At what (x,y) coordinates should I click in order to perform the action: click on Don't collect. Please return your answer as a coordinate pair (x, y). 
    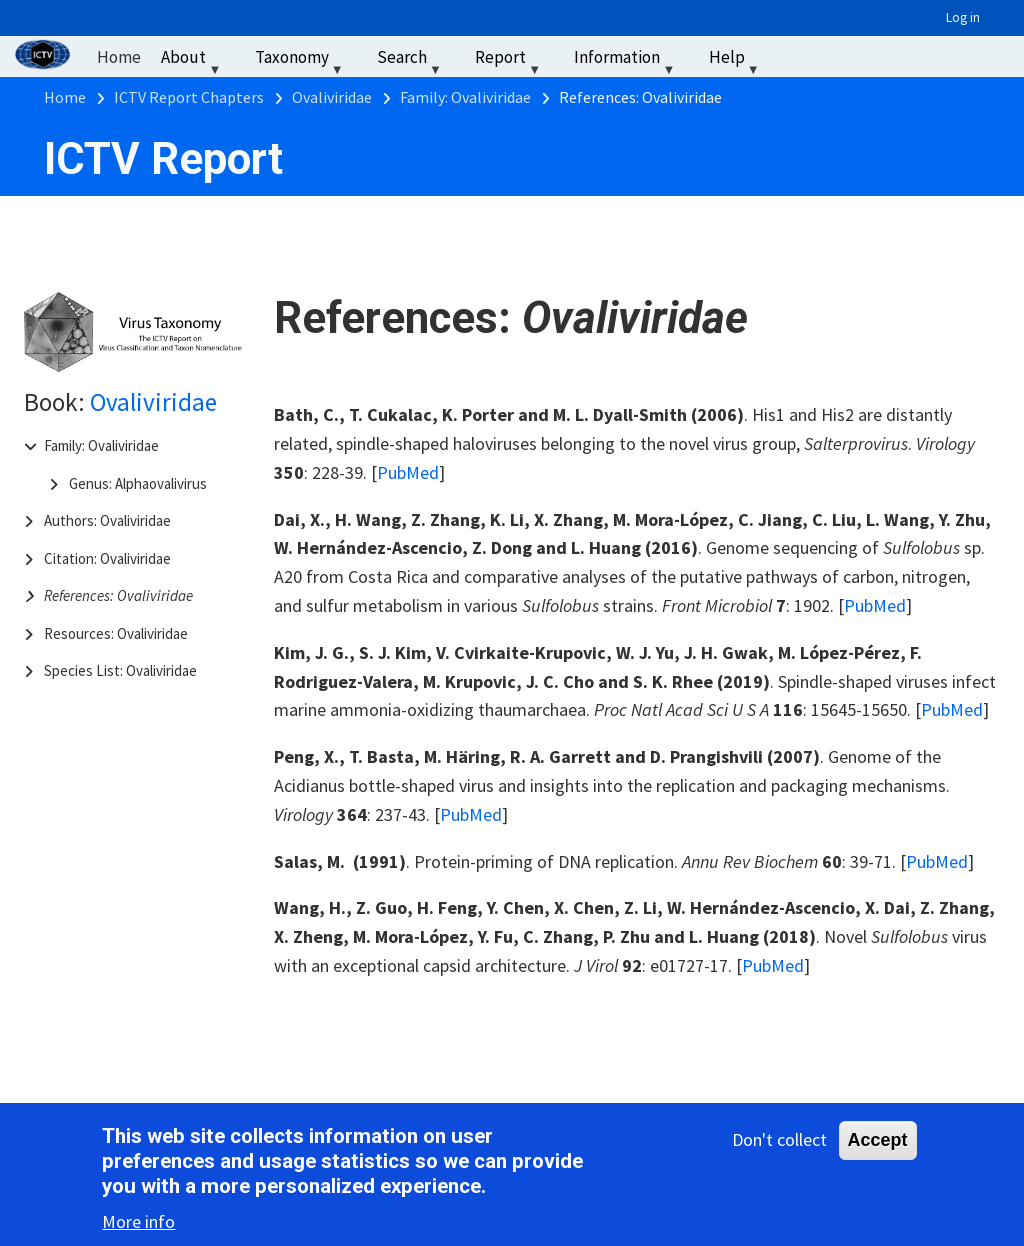
    Looking at the image, I should click on (779, 1141).